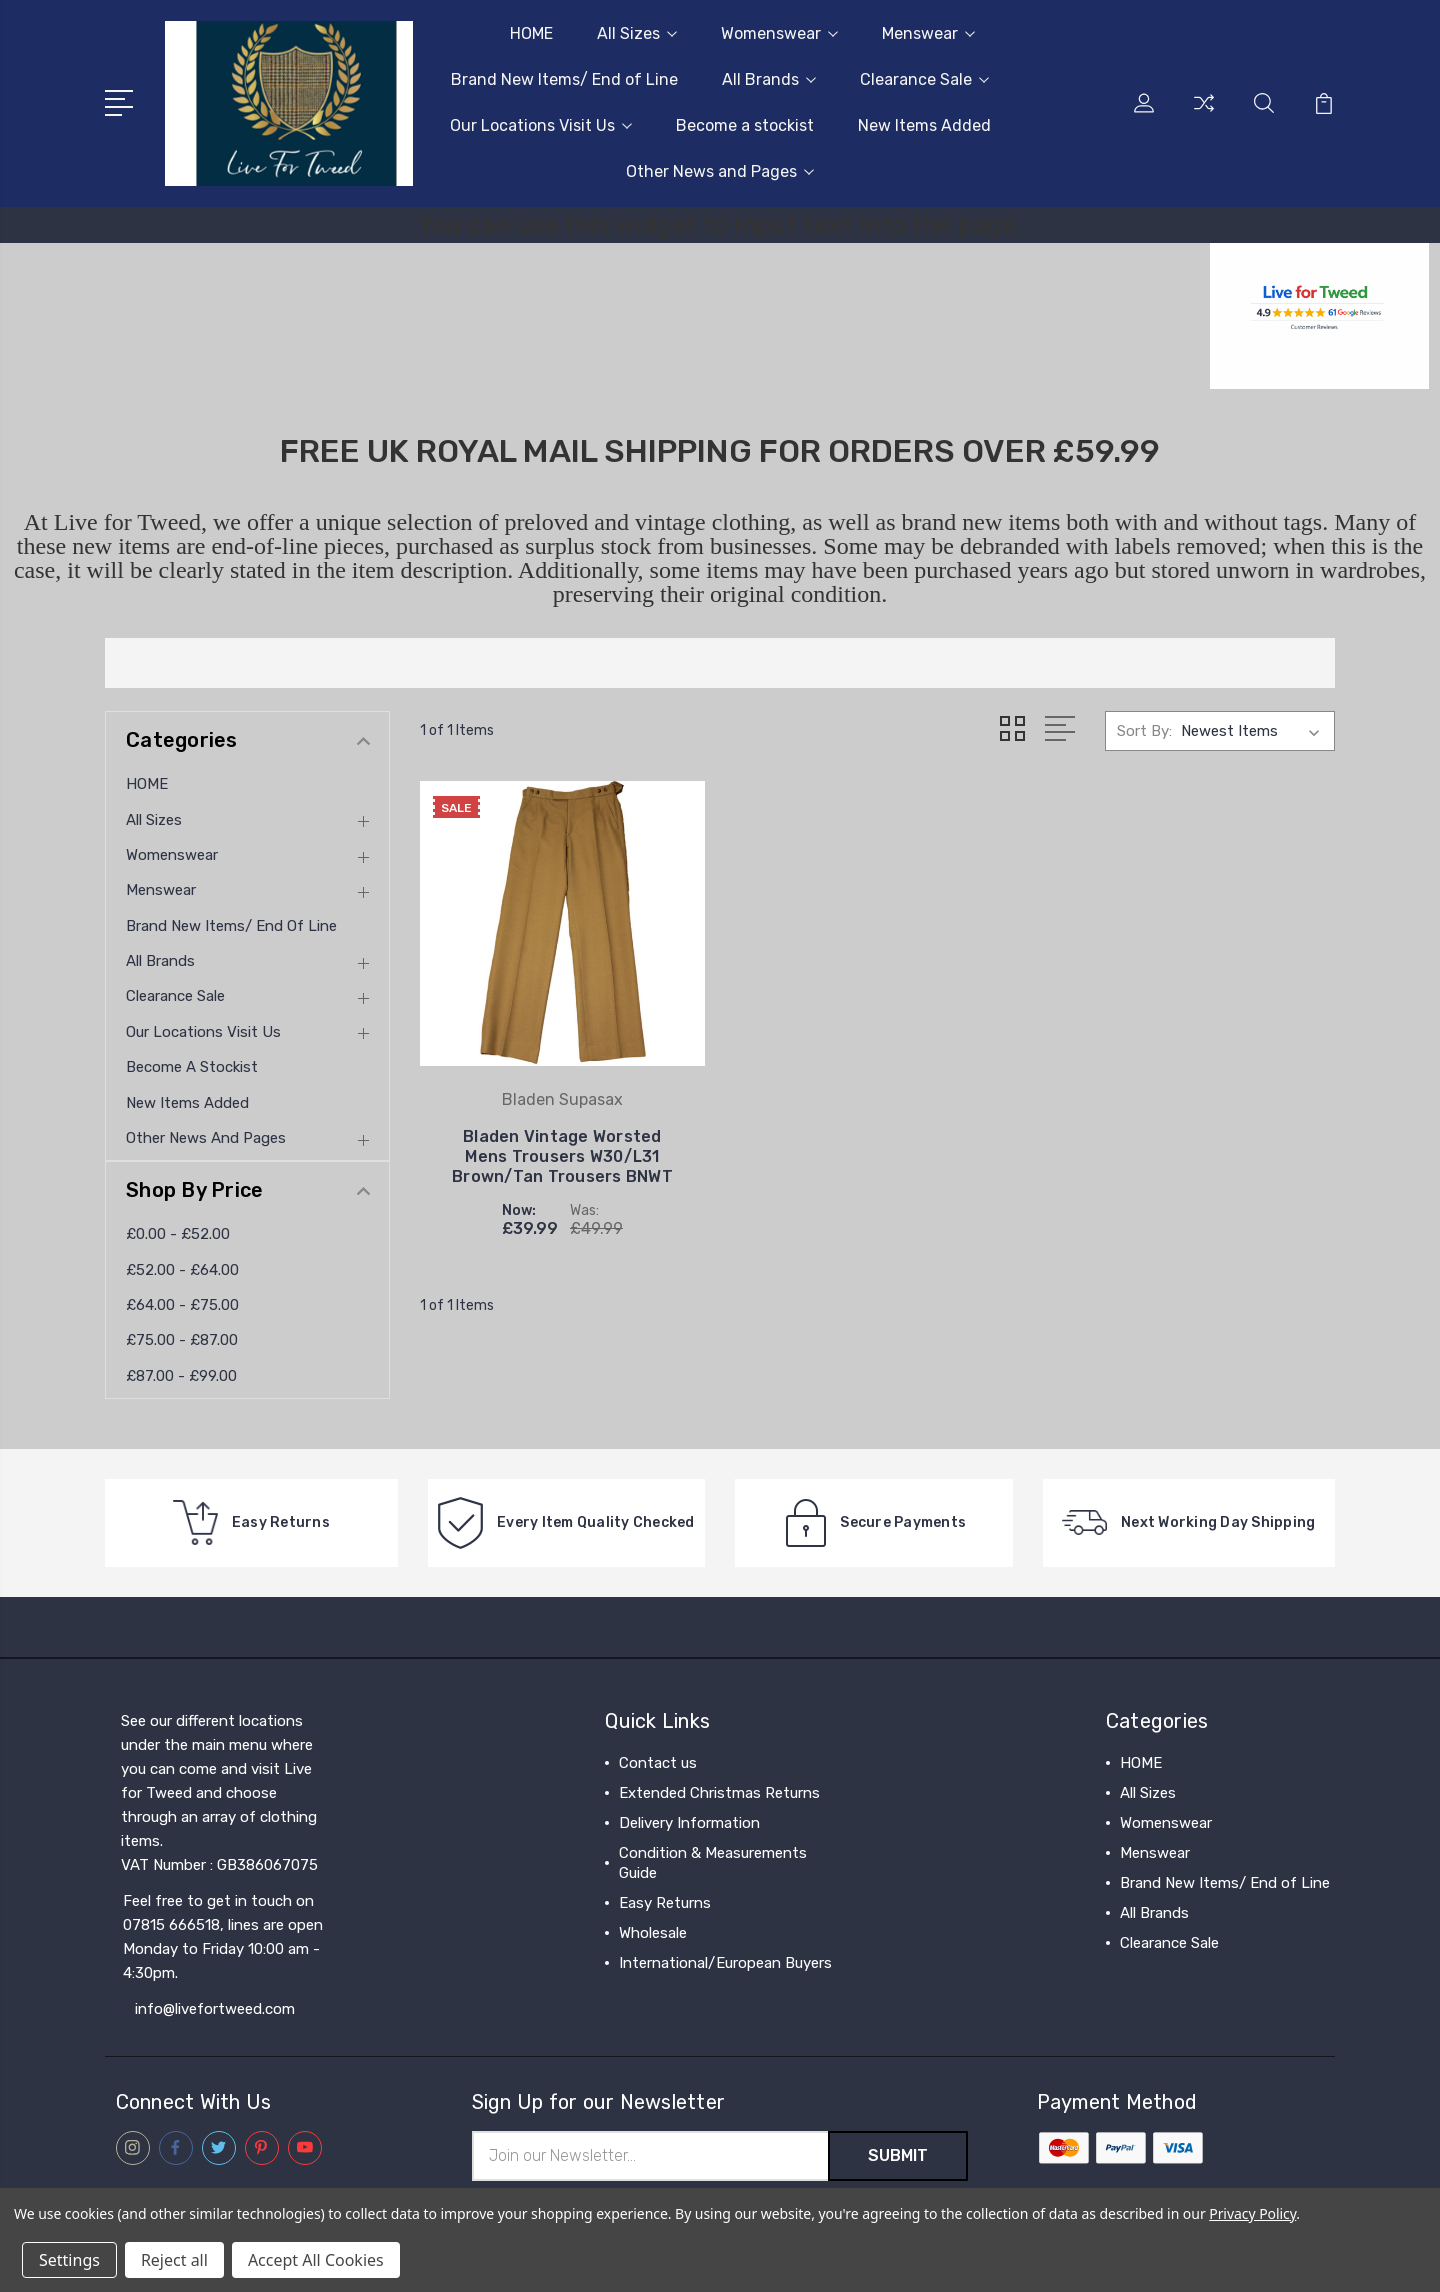 The image size is (1440, 2292). I want to click on Contact us, so click(658, 1763).